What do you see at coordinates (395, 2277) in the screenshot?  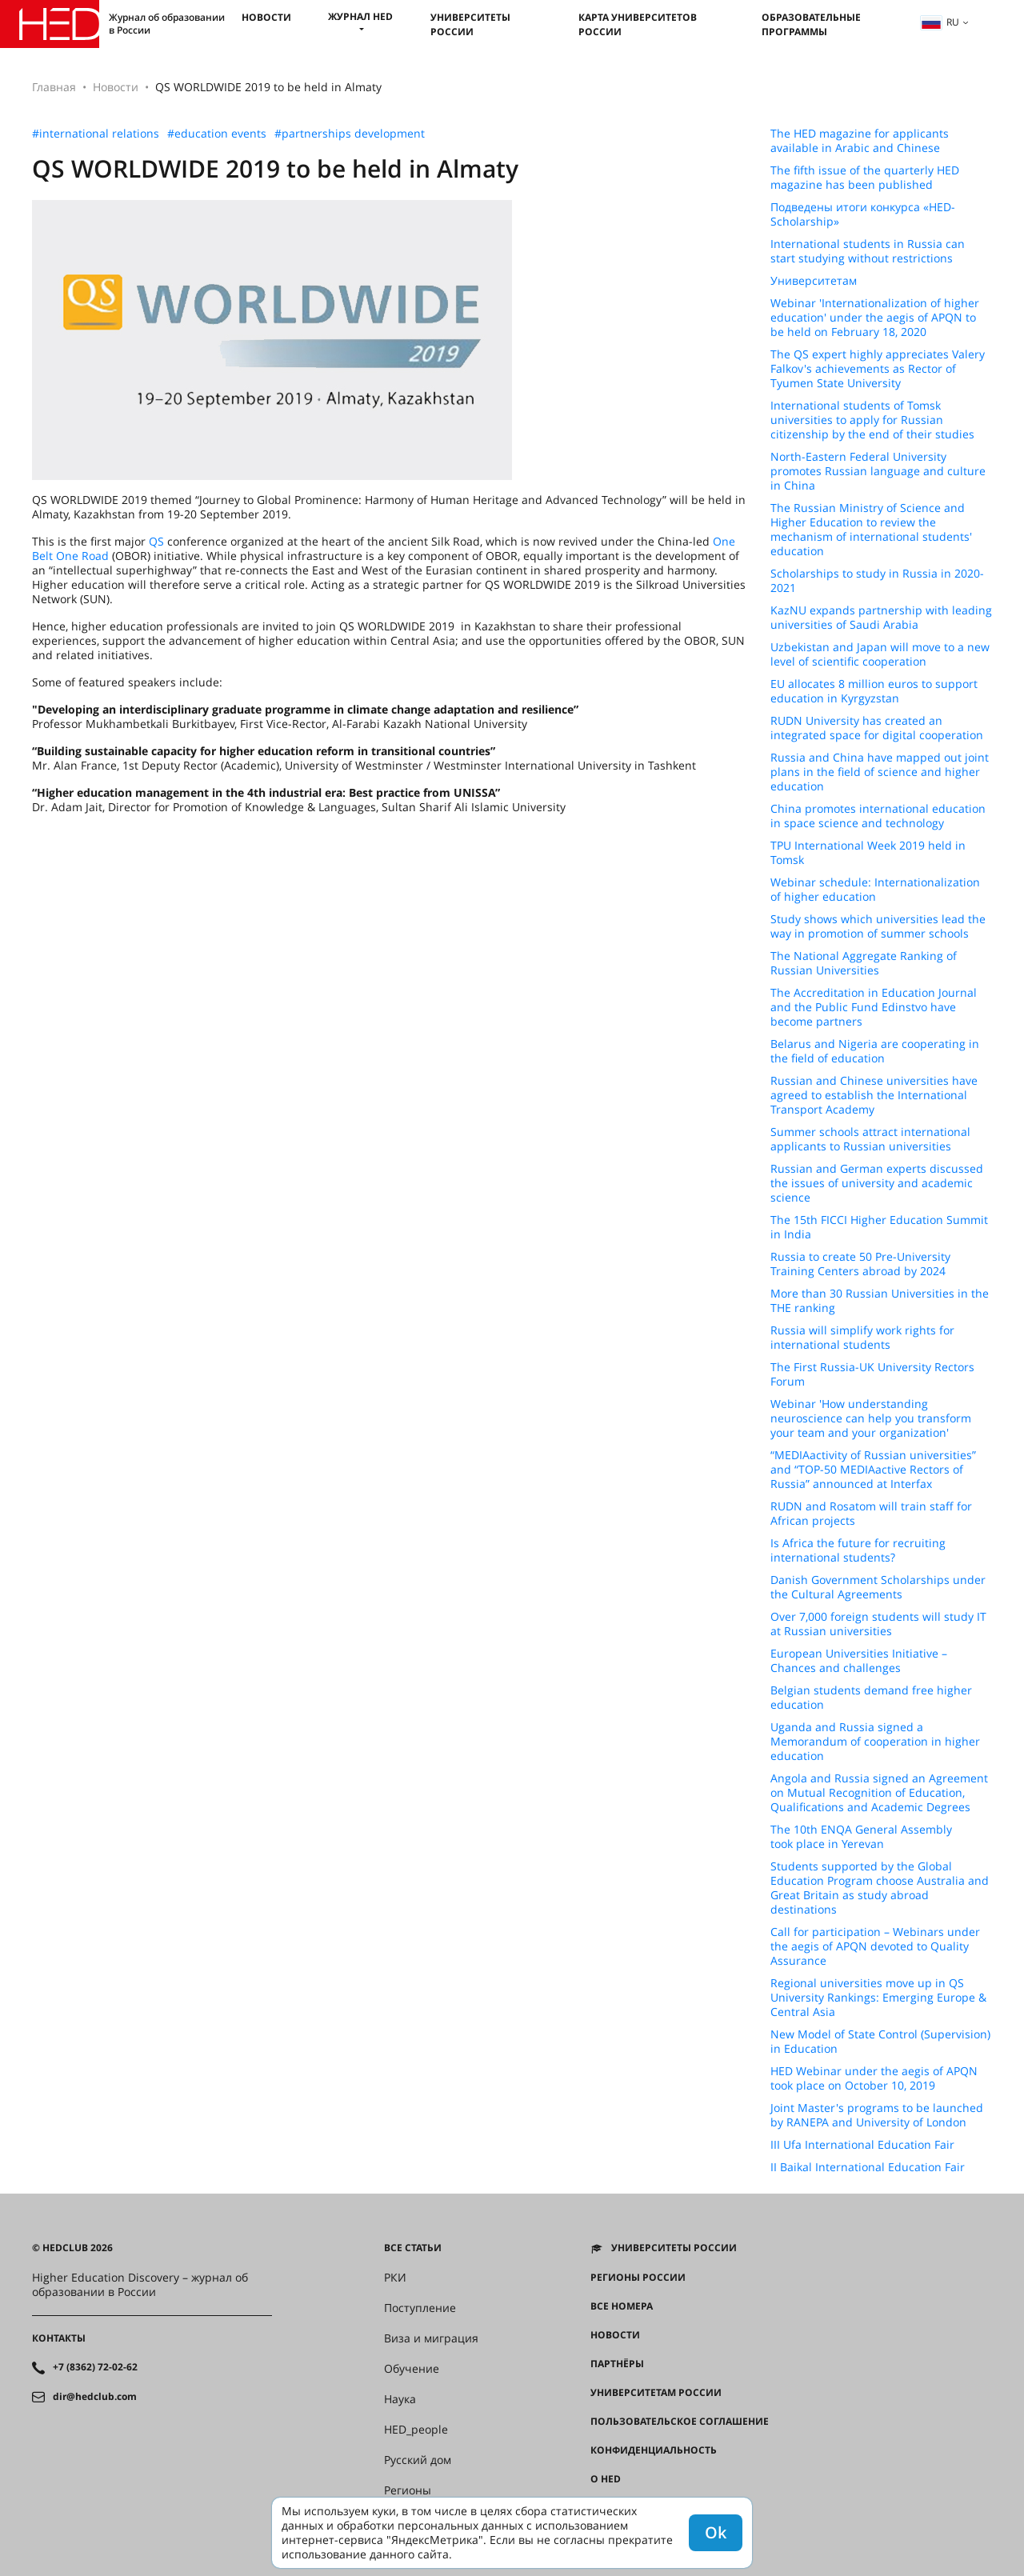 I see `РКИ` at bounding box center [395, 2277].